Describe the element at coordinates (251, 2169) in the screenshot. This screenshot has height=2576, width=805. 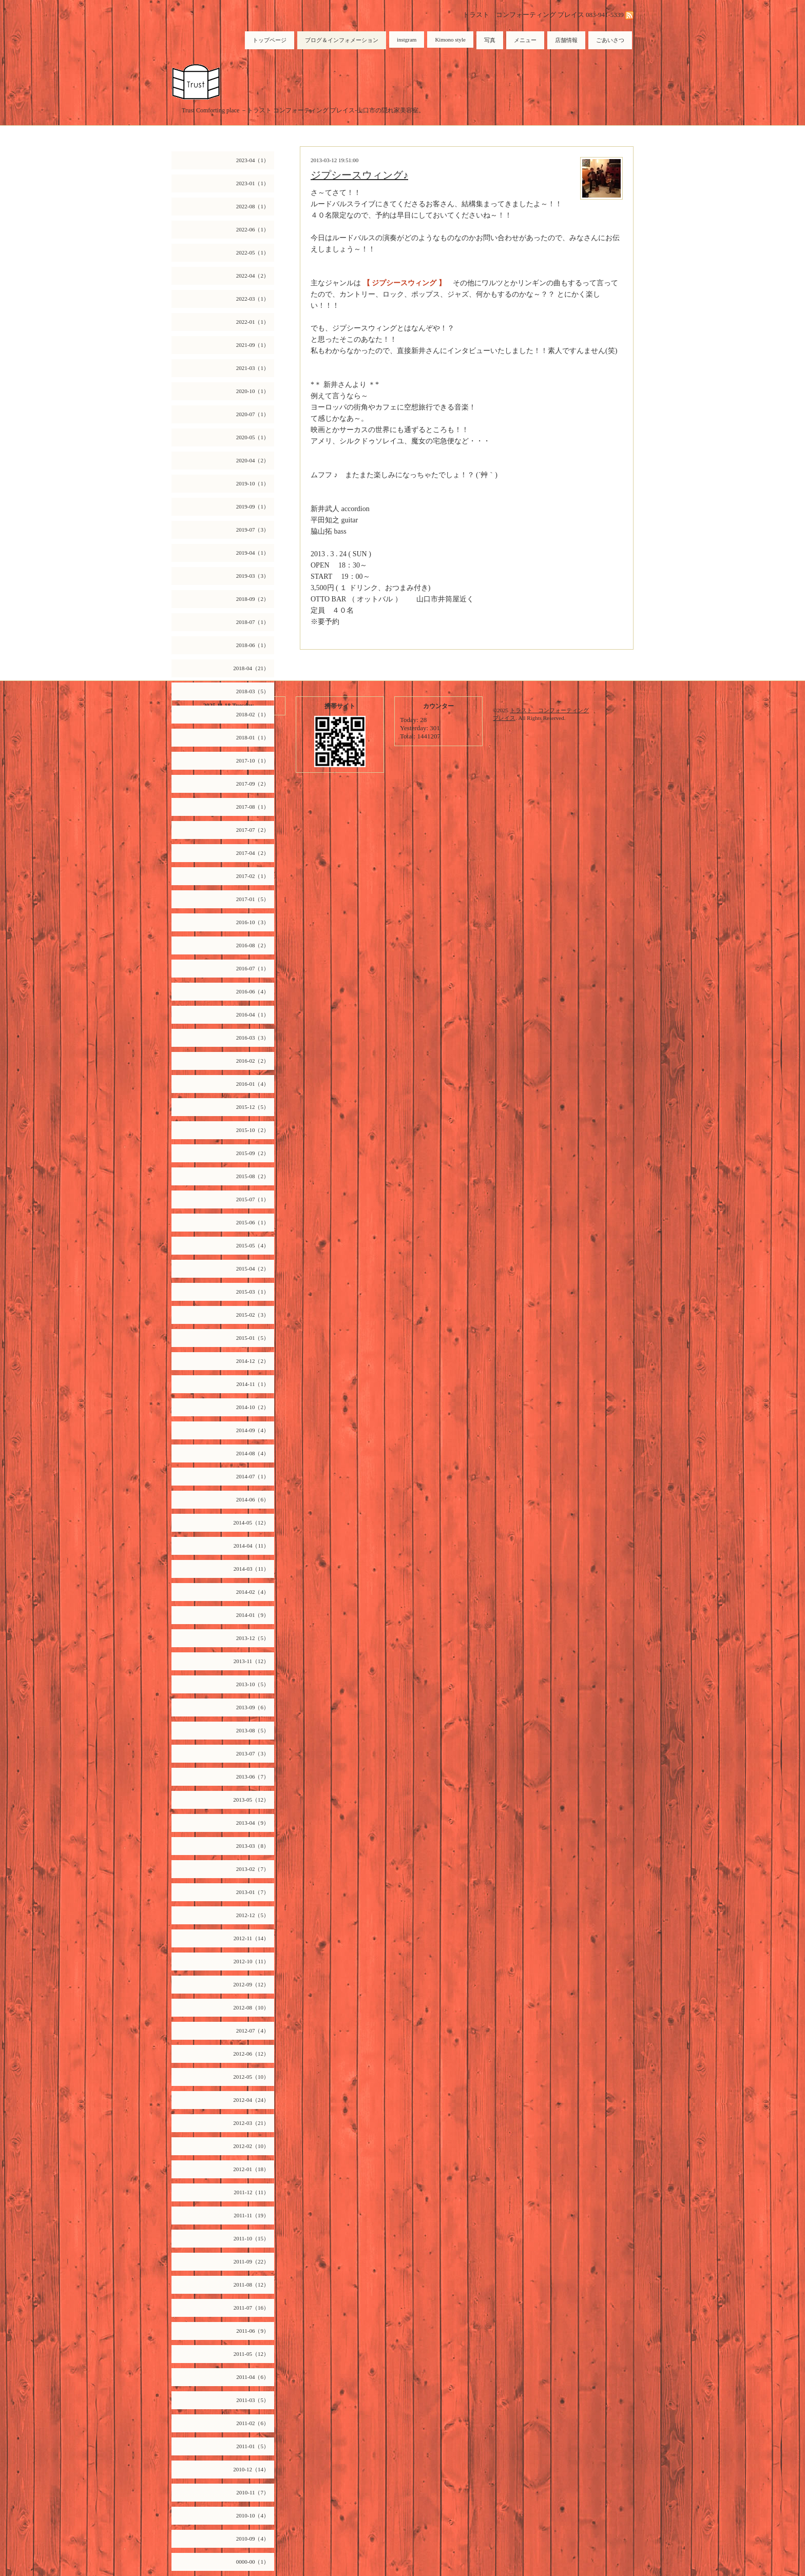
I see `2012-01（18）` at that location.